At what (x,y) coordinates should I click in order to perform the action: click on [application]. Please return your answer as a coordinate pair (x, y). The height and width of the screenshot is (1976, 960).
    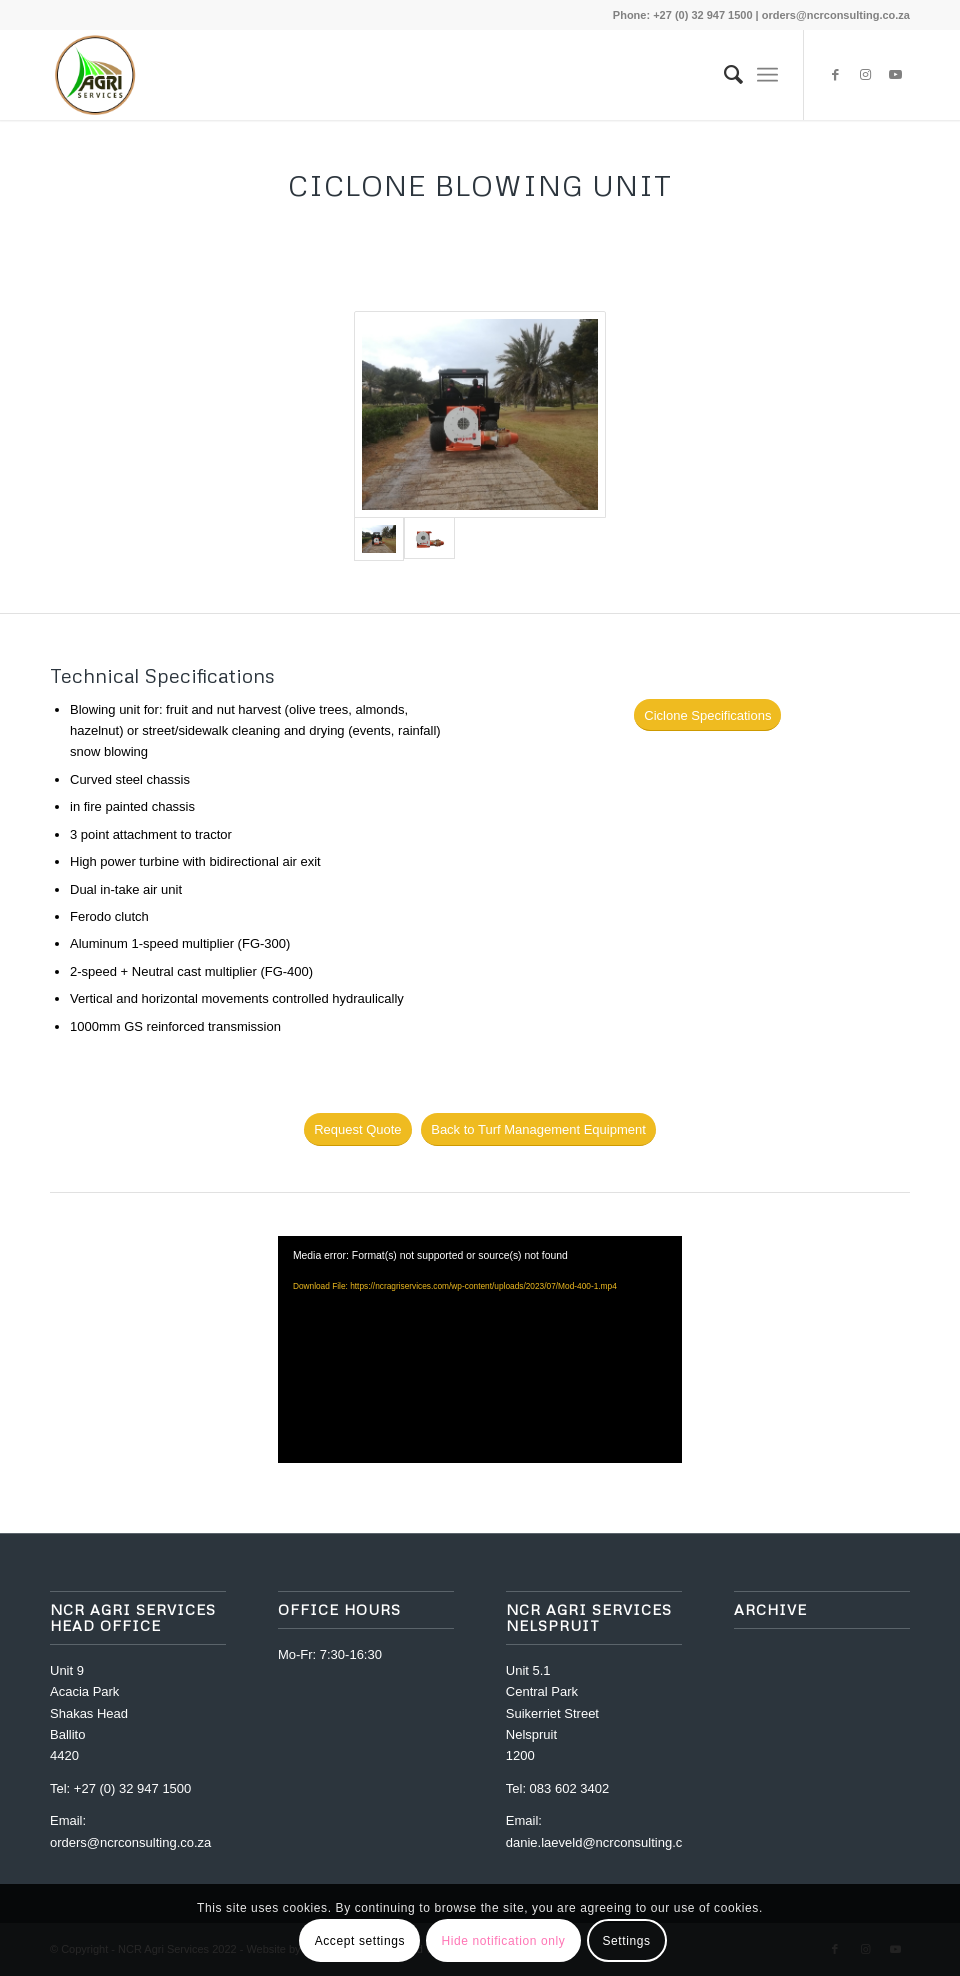
    Looking at the image, I should click on (480, 1349).